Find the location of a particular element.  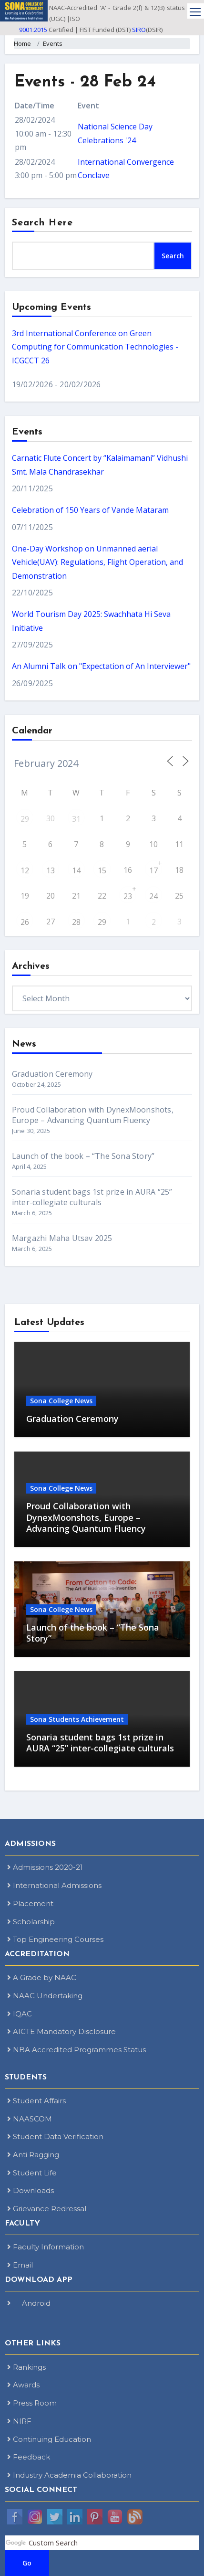

Search Here is located at coordinates (42, 223).